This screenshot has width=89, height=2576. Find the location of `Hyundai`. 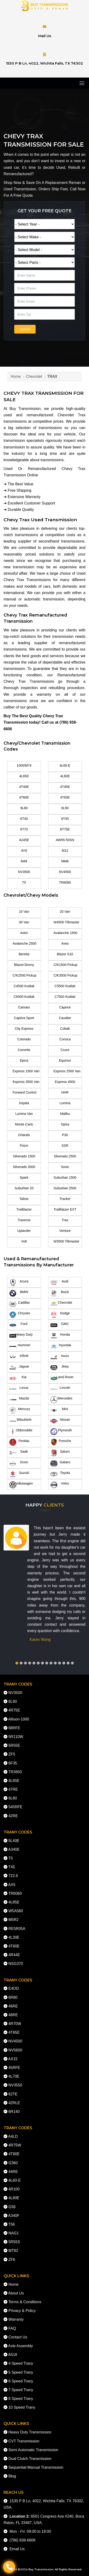

Hyundai is located at coordinates (60, 1346).